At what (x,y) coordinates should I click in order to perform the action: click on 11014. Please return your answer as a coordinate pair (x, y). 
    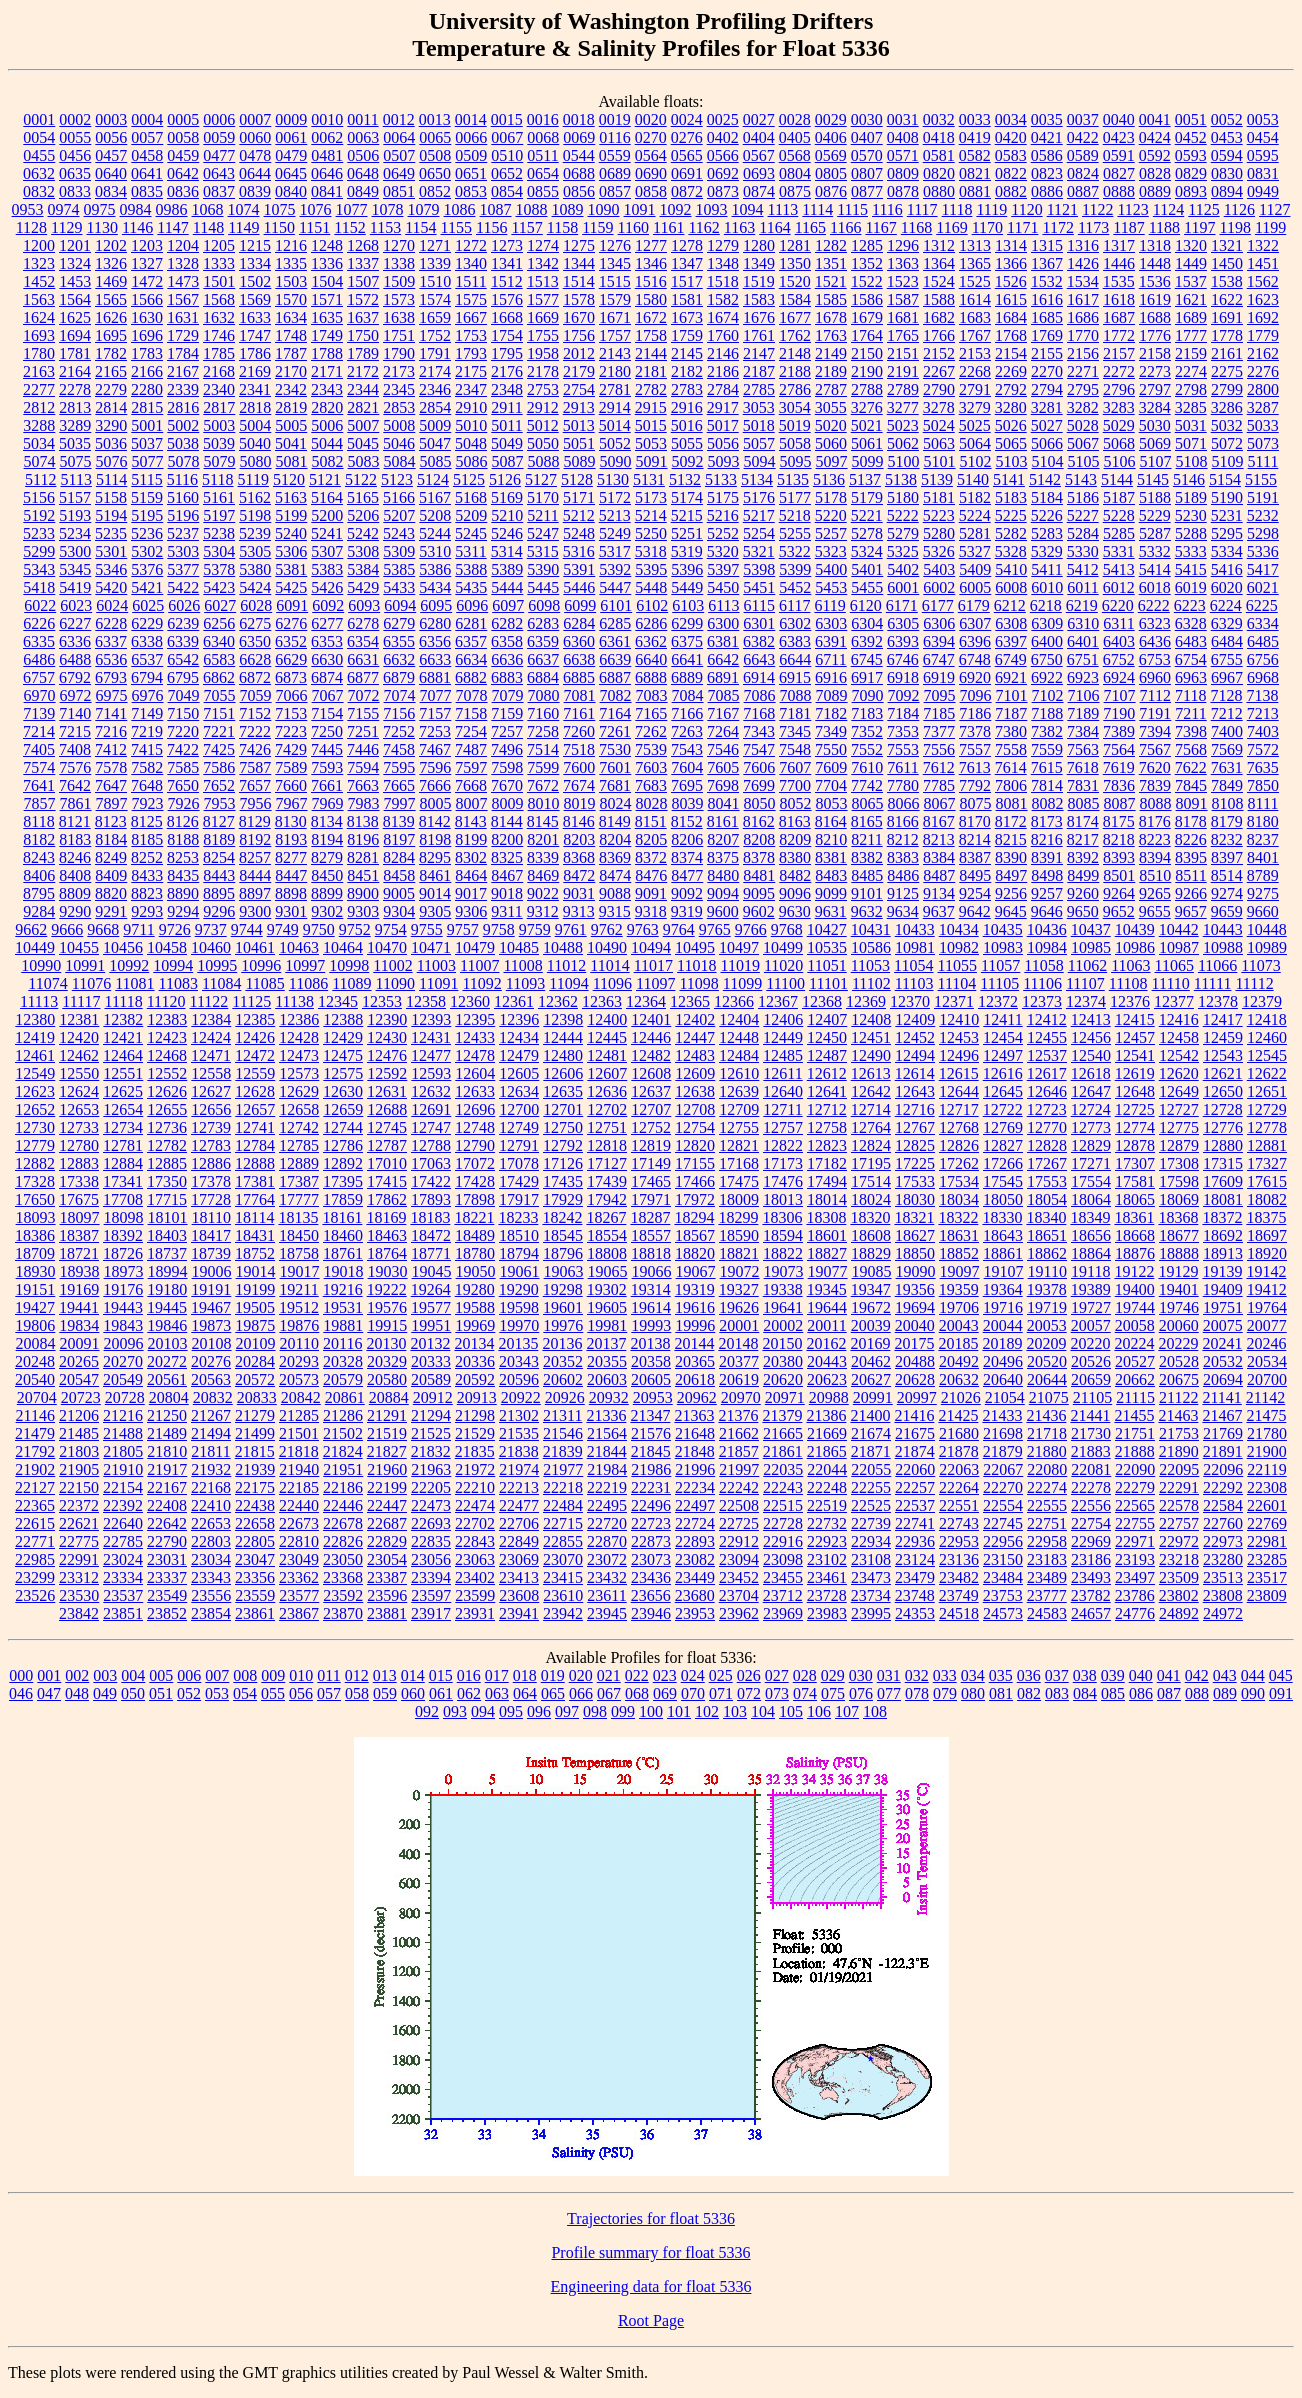
    Looking at the image, I should click on (609, 965).